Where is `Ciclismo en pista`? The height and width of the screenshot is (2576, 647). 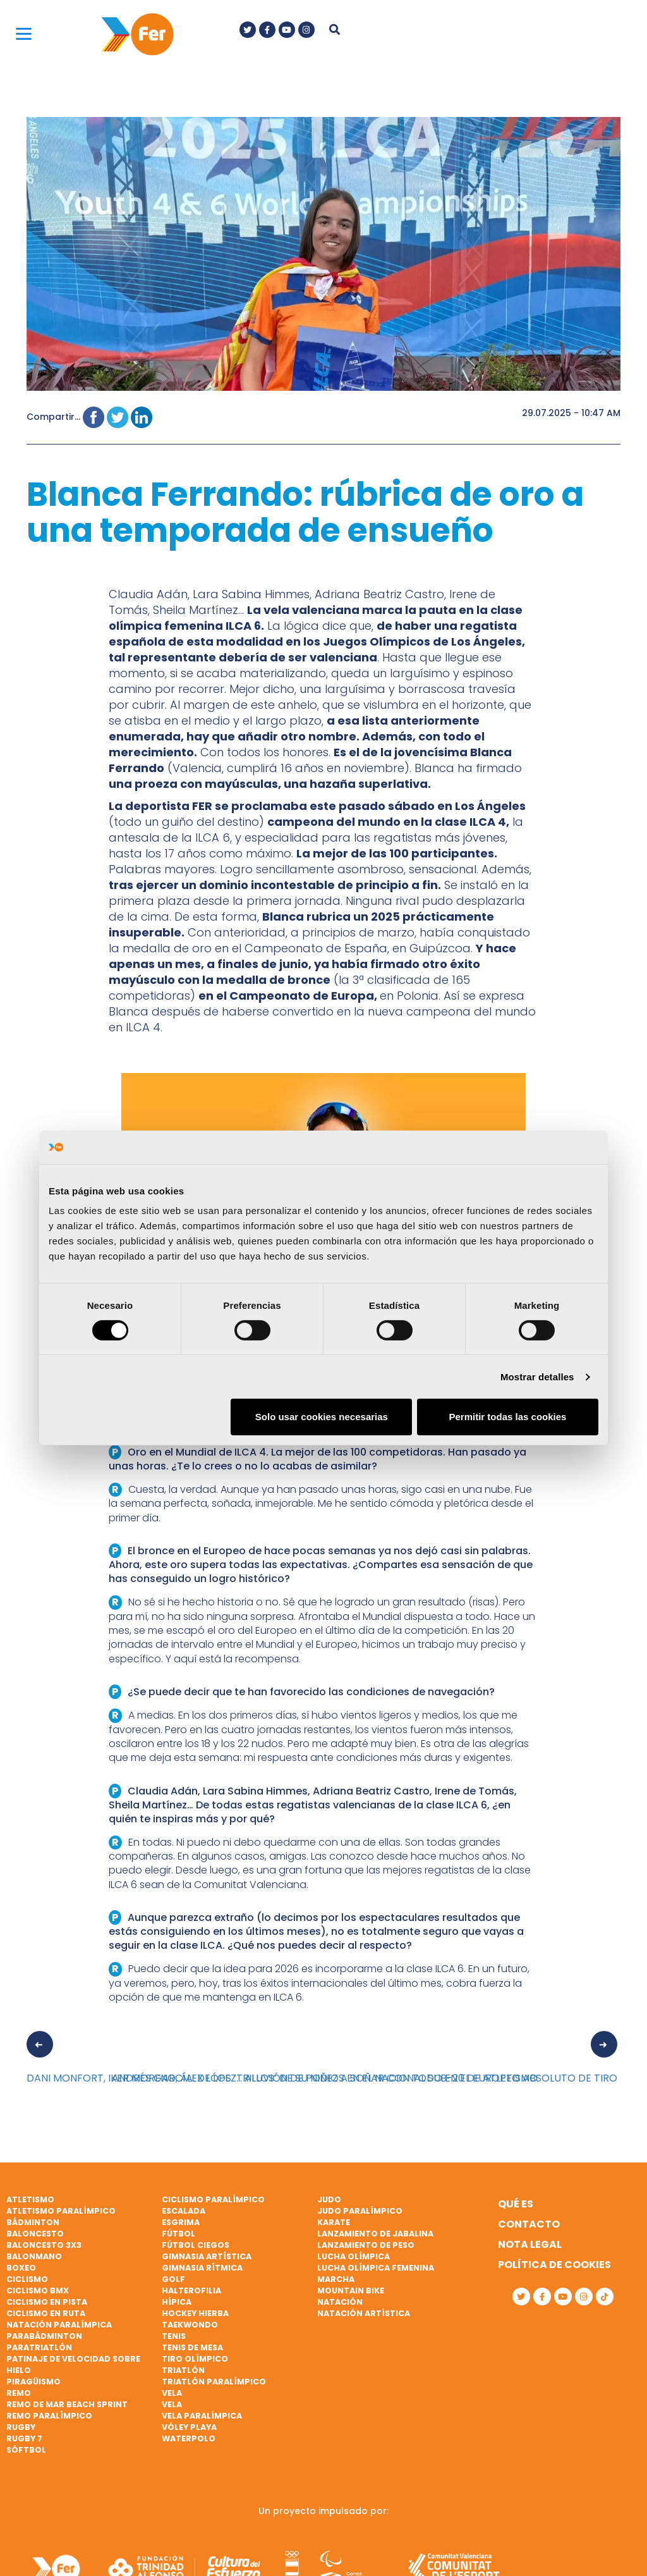 Ciclismo en pista is located at coordinates (46, 2302).